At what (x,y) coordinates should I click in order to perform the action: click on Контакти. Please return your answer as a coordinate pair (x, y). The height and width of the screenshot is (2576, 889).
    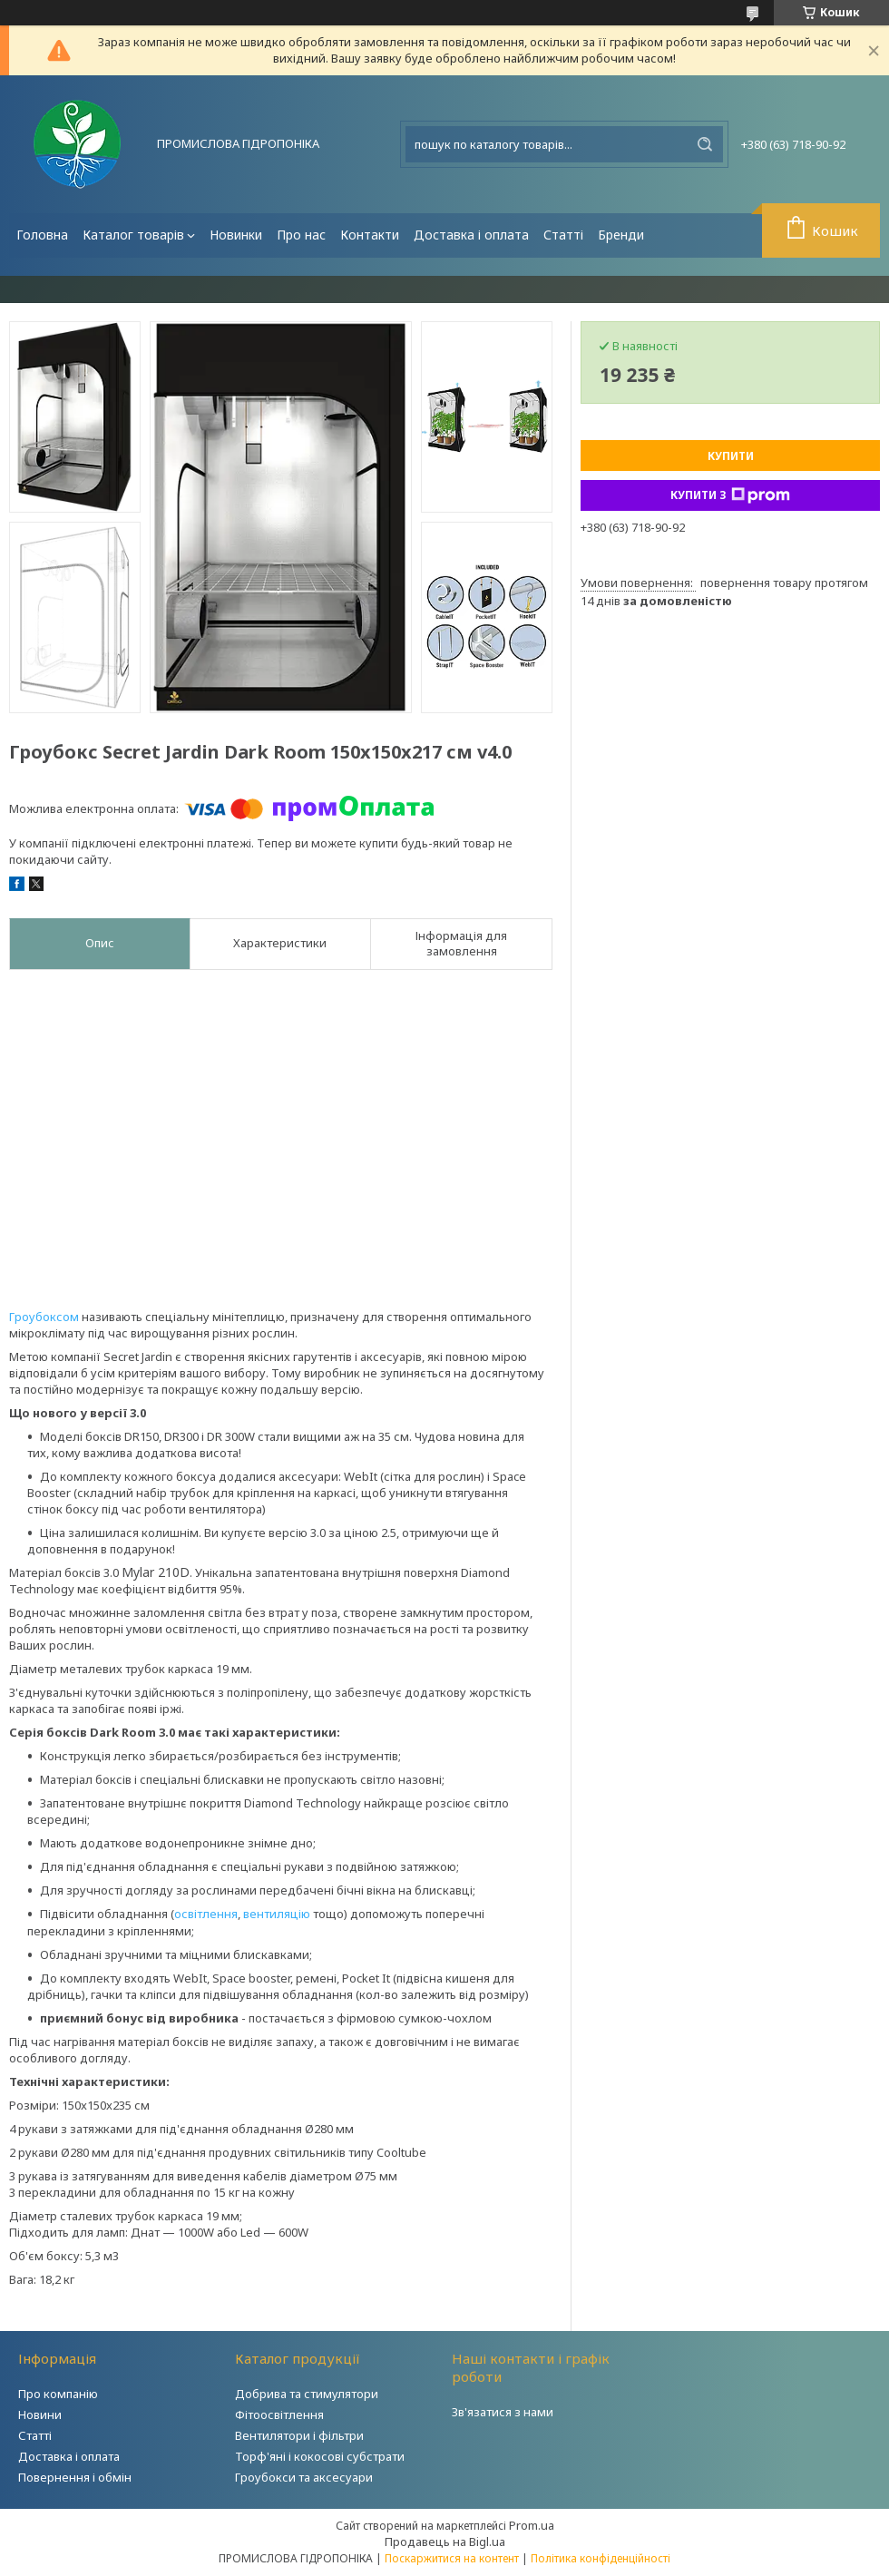
    Looking at the image, I should click on (369, 234).